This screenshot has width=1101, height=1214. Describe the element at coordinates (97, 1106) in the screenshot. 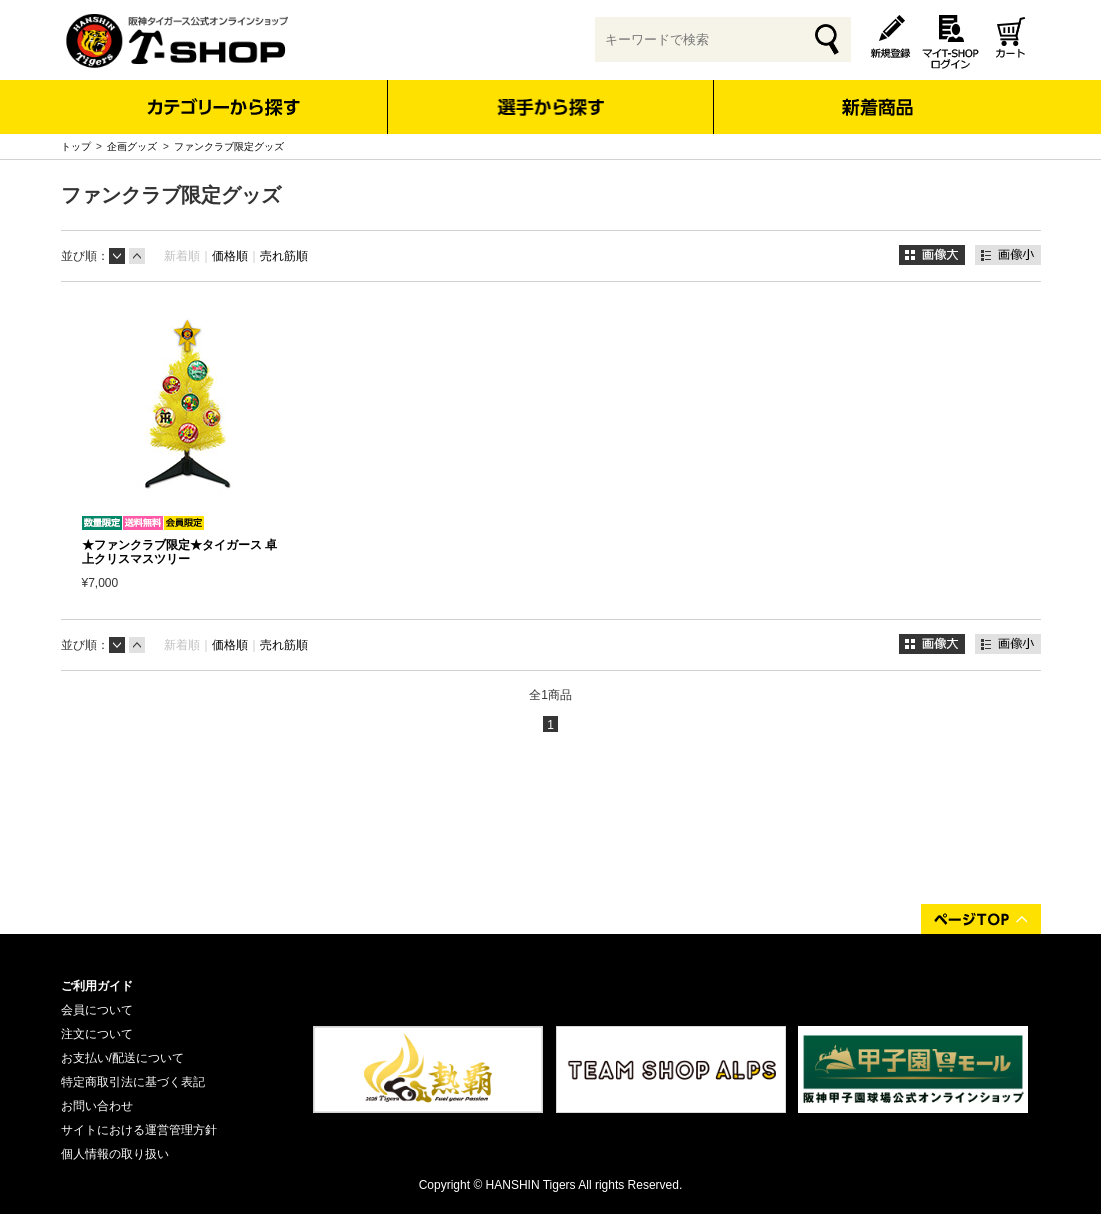

I see `お問い合わせ` at that location.